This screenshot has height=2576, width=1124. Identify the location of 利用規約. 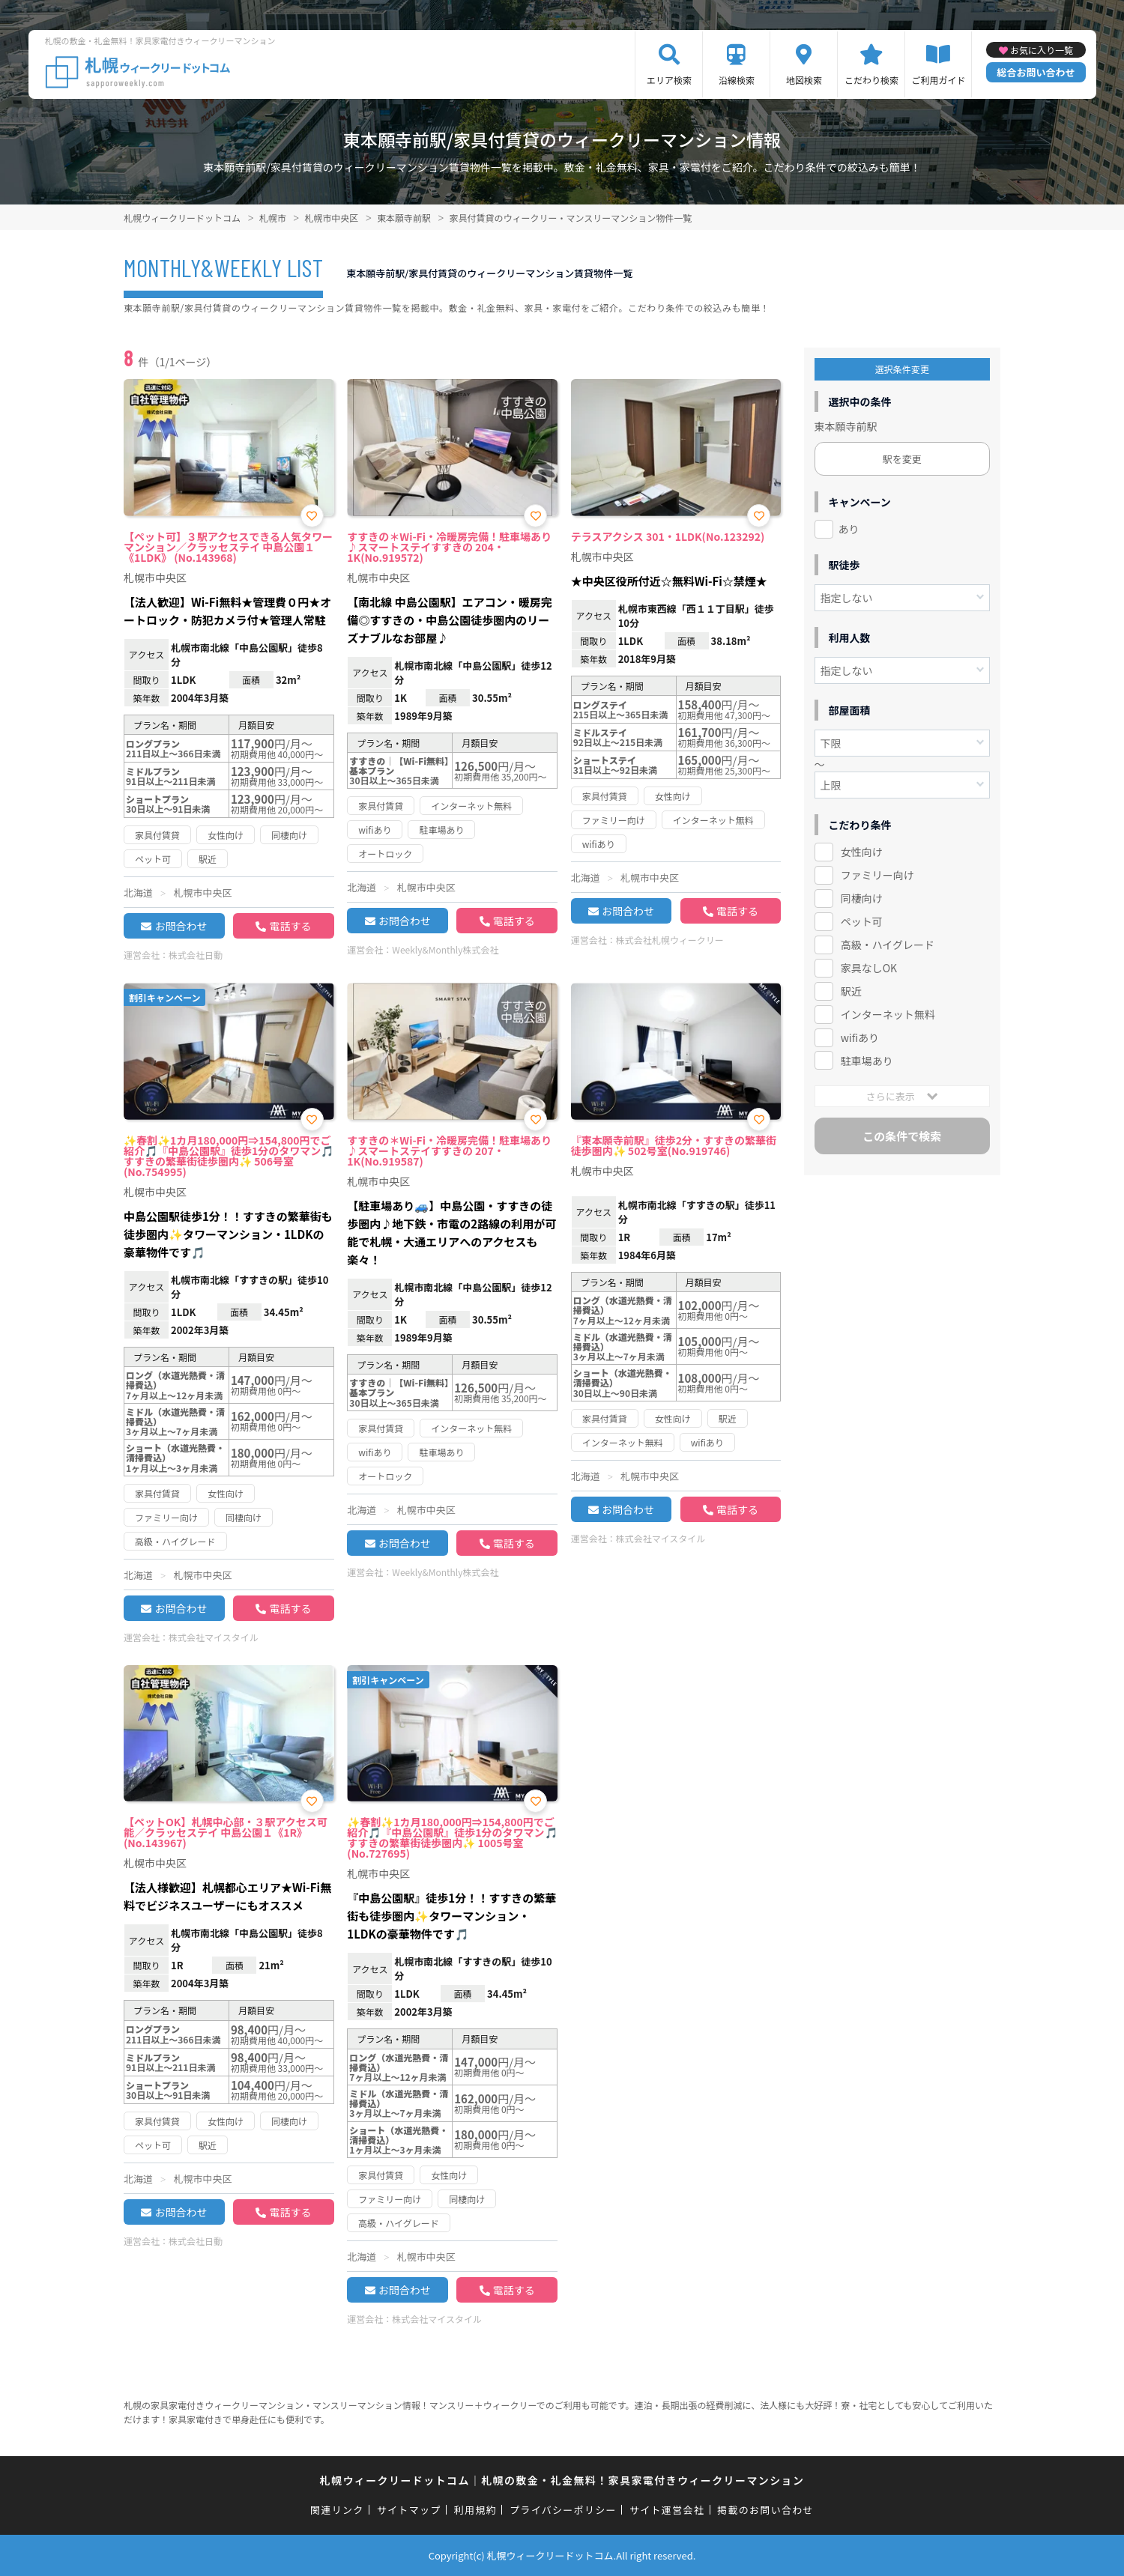
(475, 2510).